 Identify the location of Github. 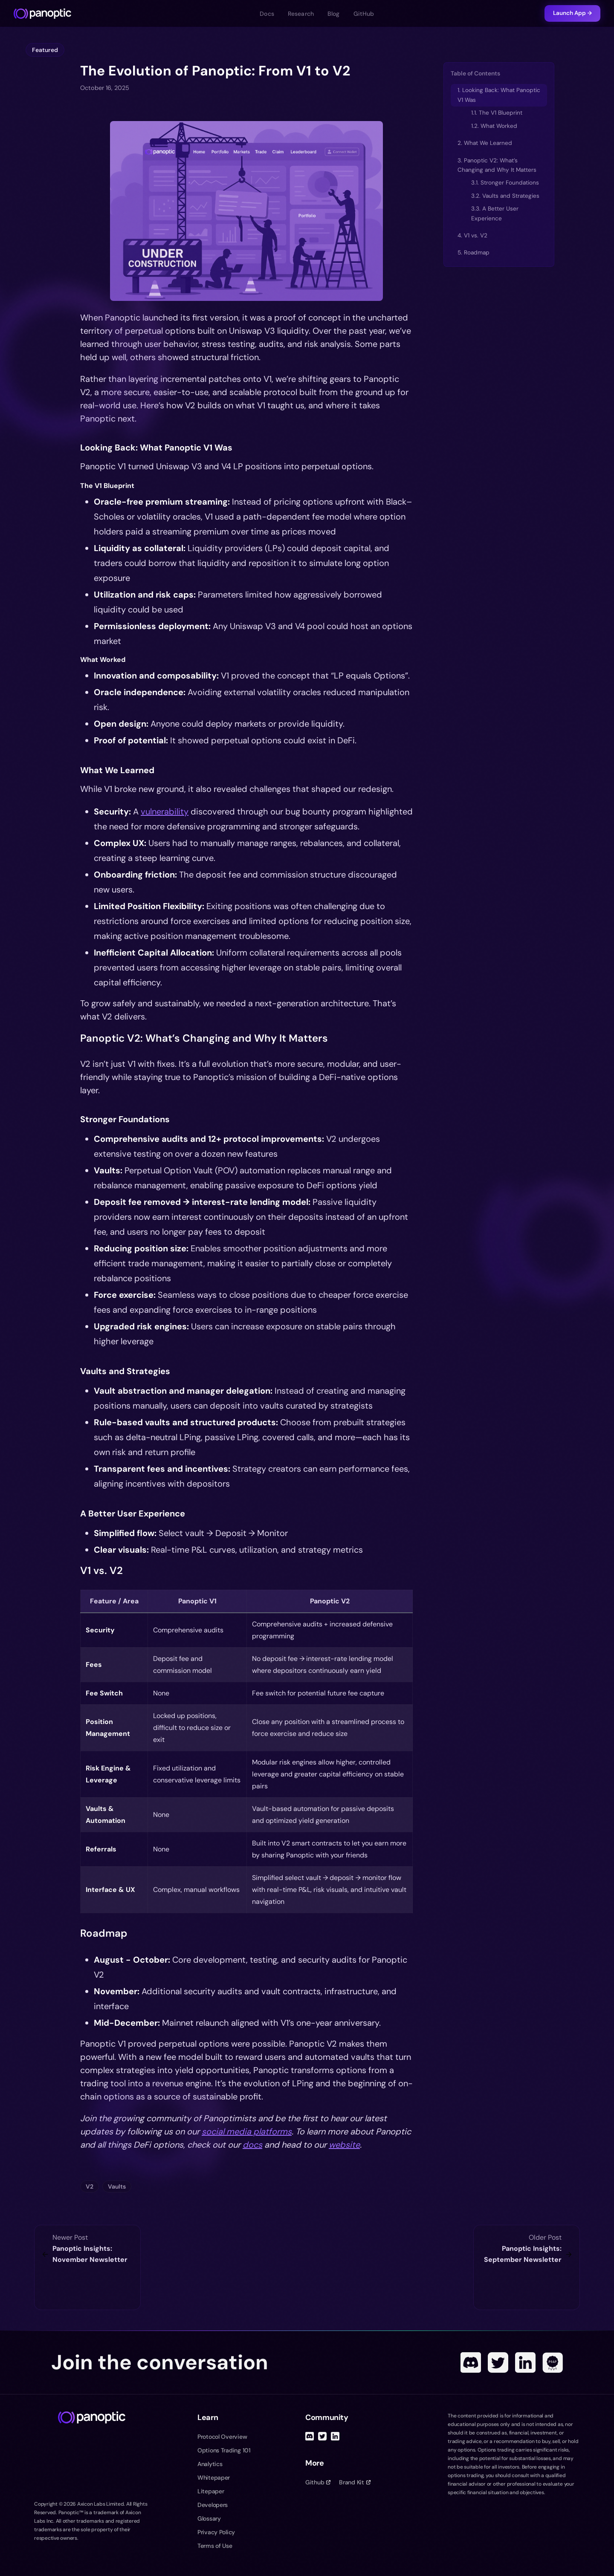
(317, 2482).